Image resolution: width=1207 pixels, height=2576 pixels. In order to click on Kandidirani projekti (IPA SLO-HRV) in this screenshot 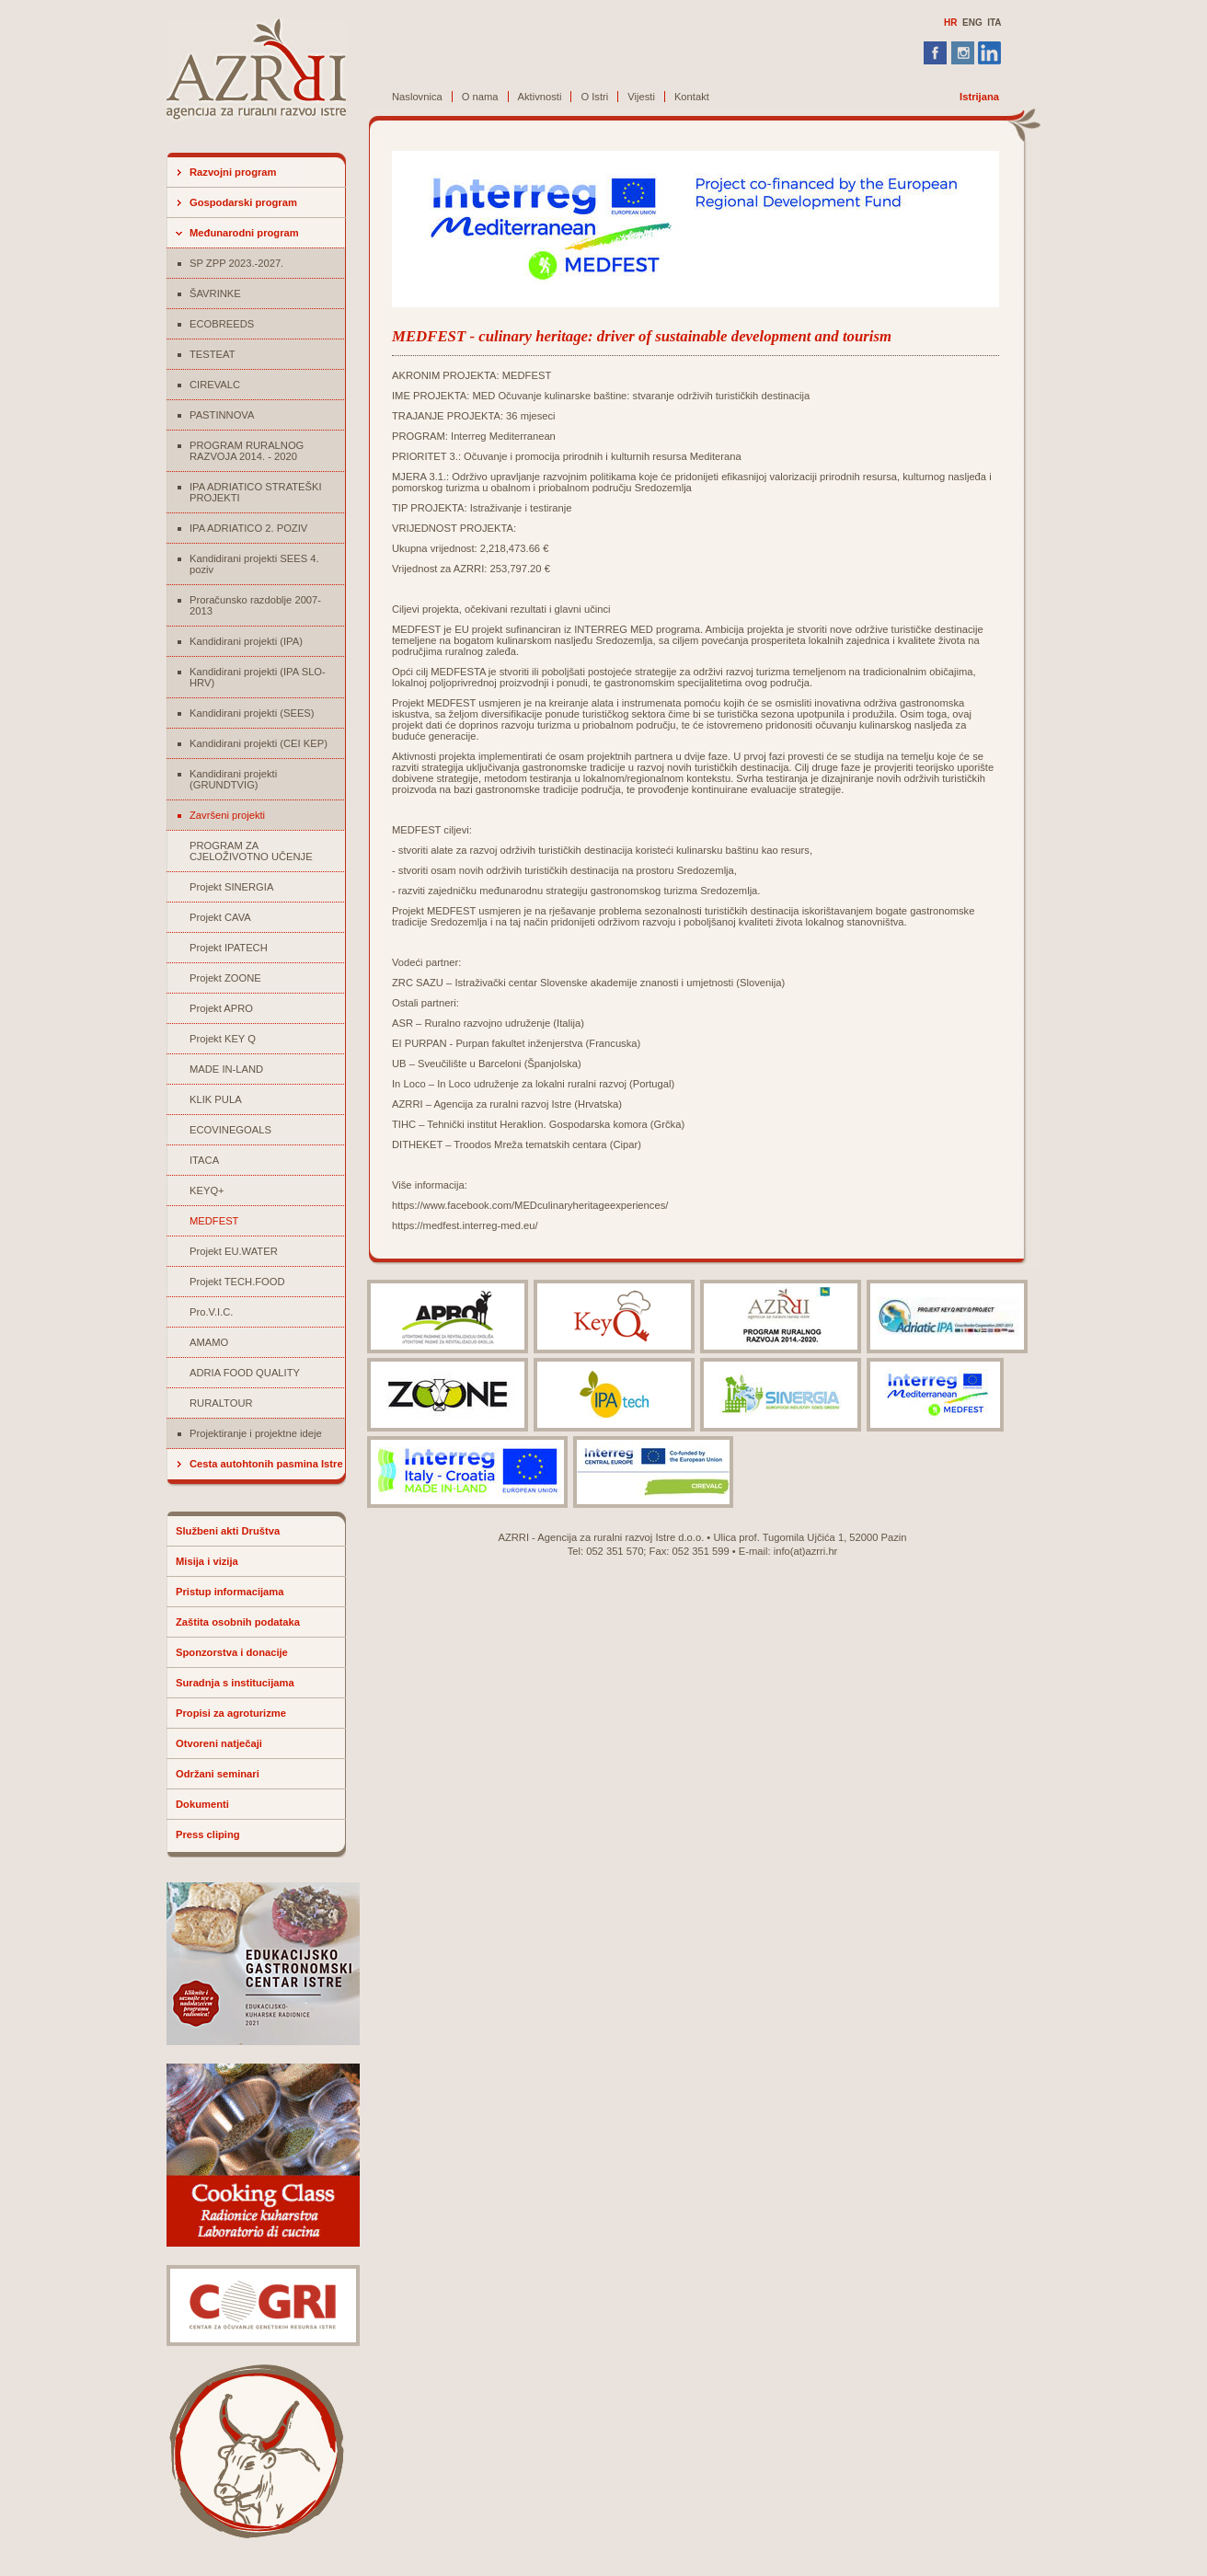, I will do `click(258, 677)`.